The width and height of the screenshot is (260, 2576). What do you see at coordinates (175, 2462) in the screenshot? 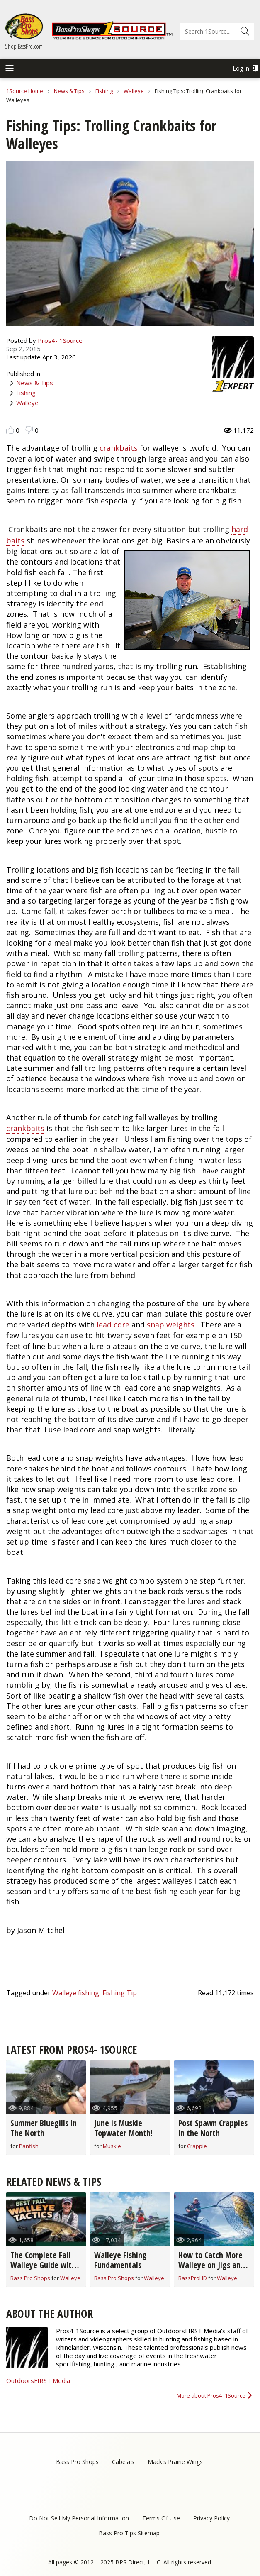
I see `Mack's Prairie Wings` at bounding box center [175, 2462].